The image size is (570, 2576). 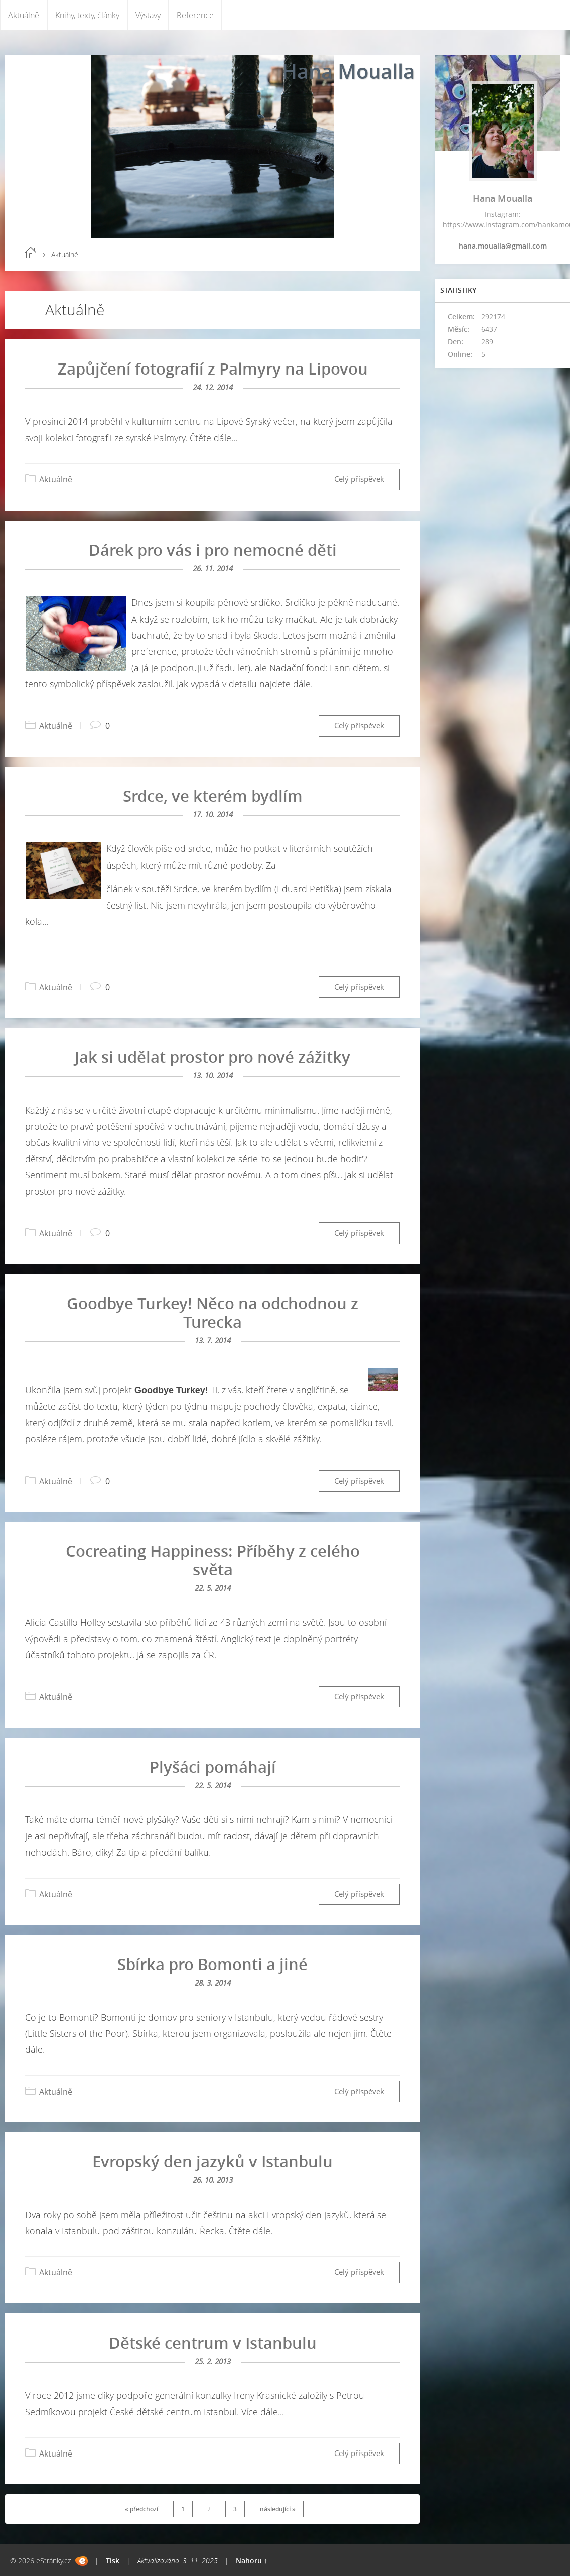 What do you see at coordinates (212, 2161) in the screenshot?
I see `Evropský den jazyků v Istanbulu` at bounding box center [212, 2161].